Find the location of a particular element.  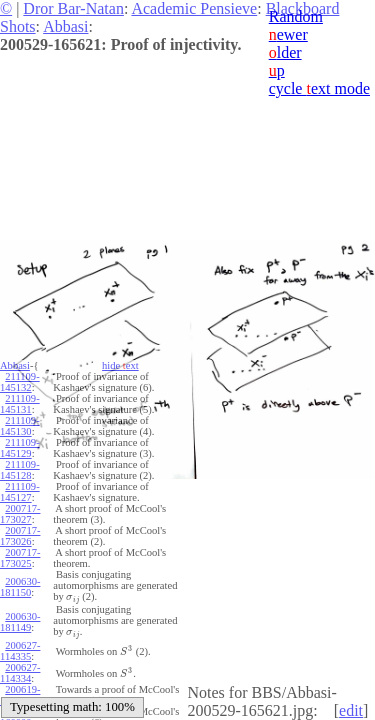

200630-181149 is located at coordinates (20, 622).